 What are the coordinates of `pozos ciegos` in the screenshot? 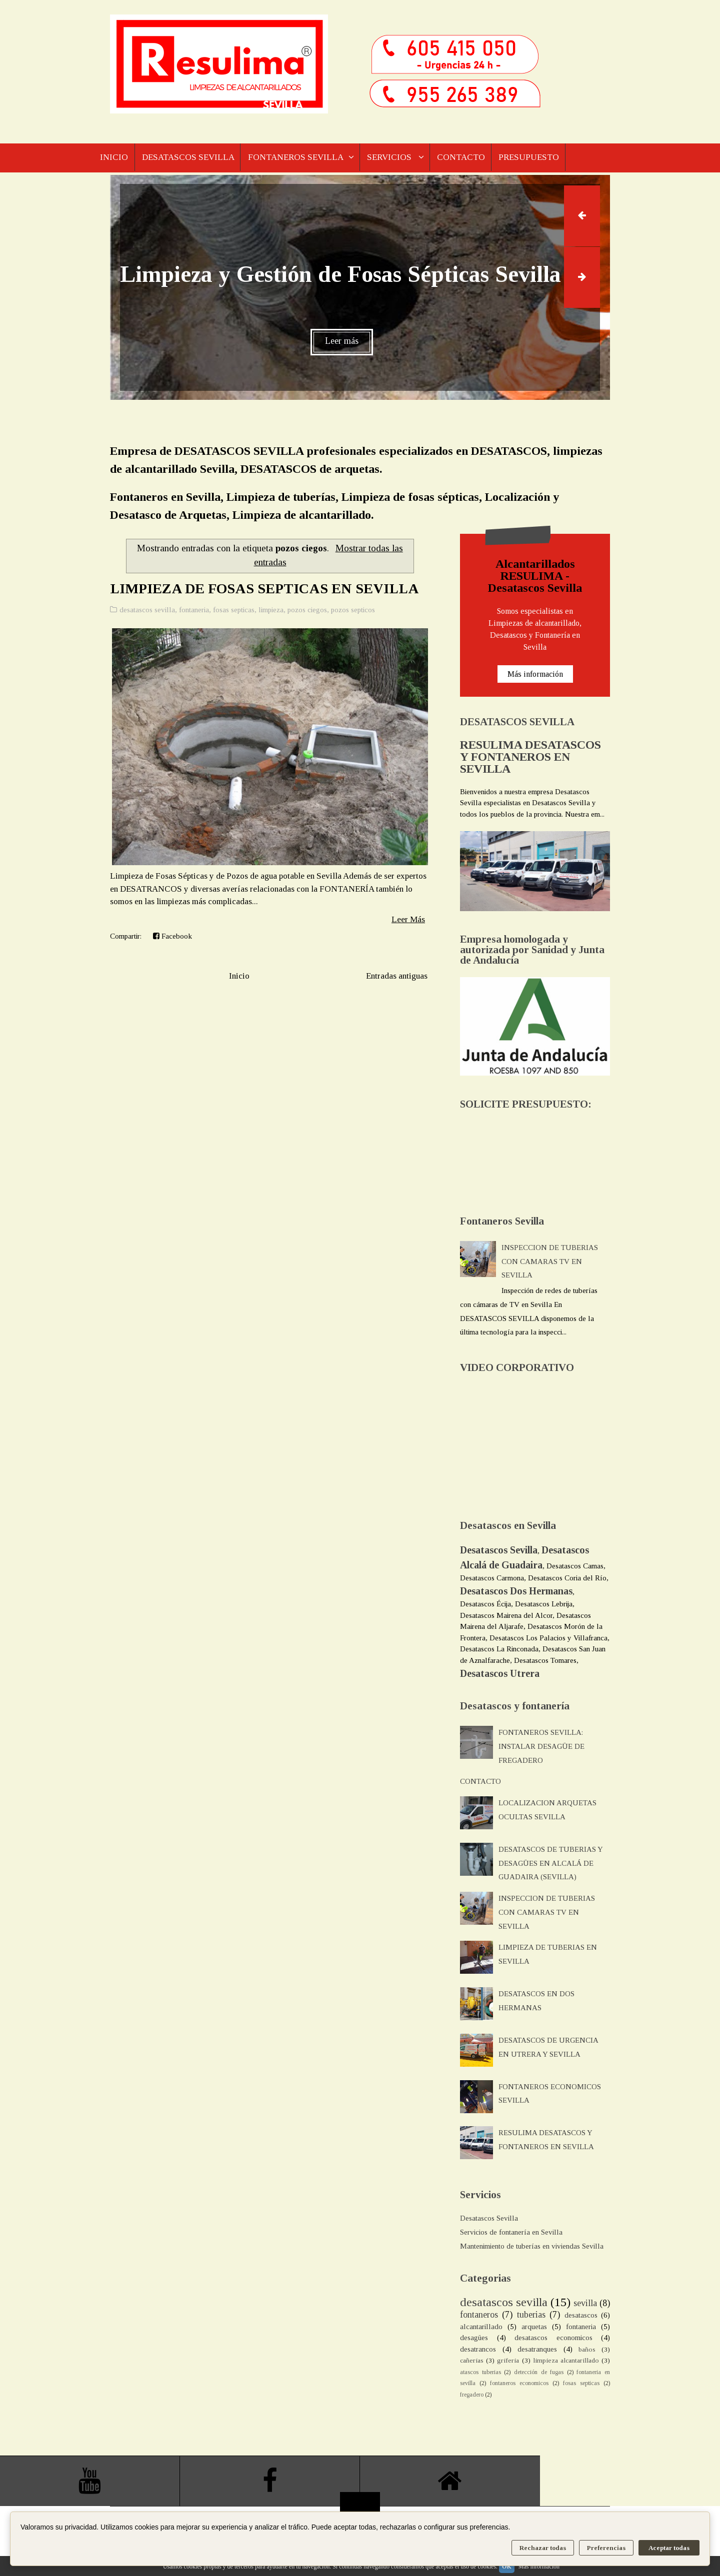 It's located at (307, 610).